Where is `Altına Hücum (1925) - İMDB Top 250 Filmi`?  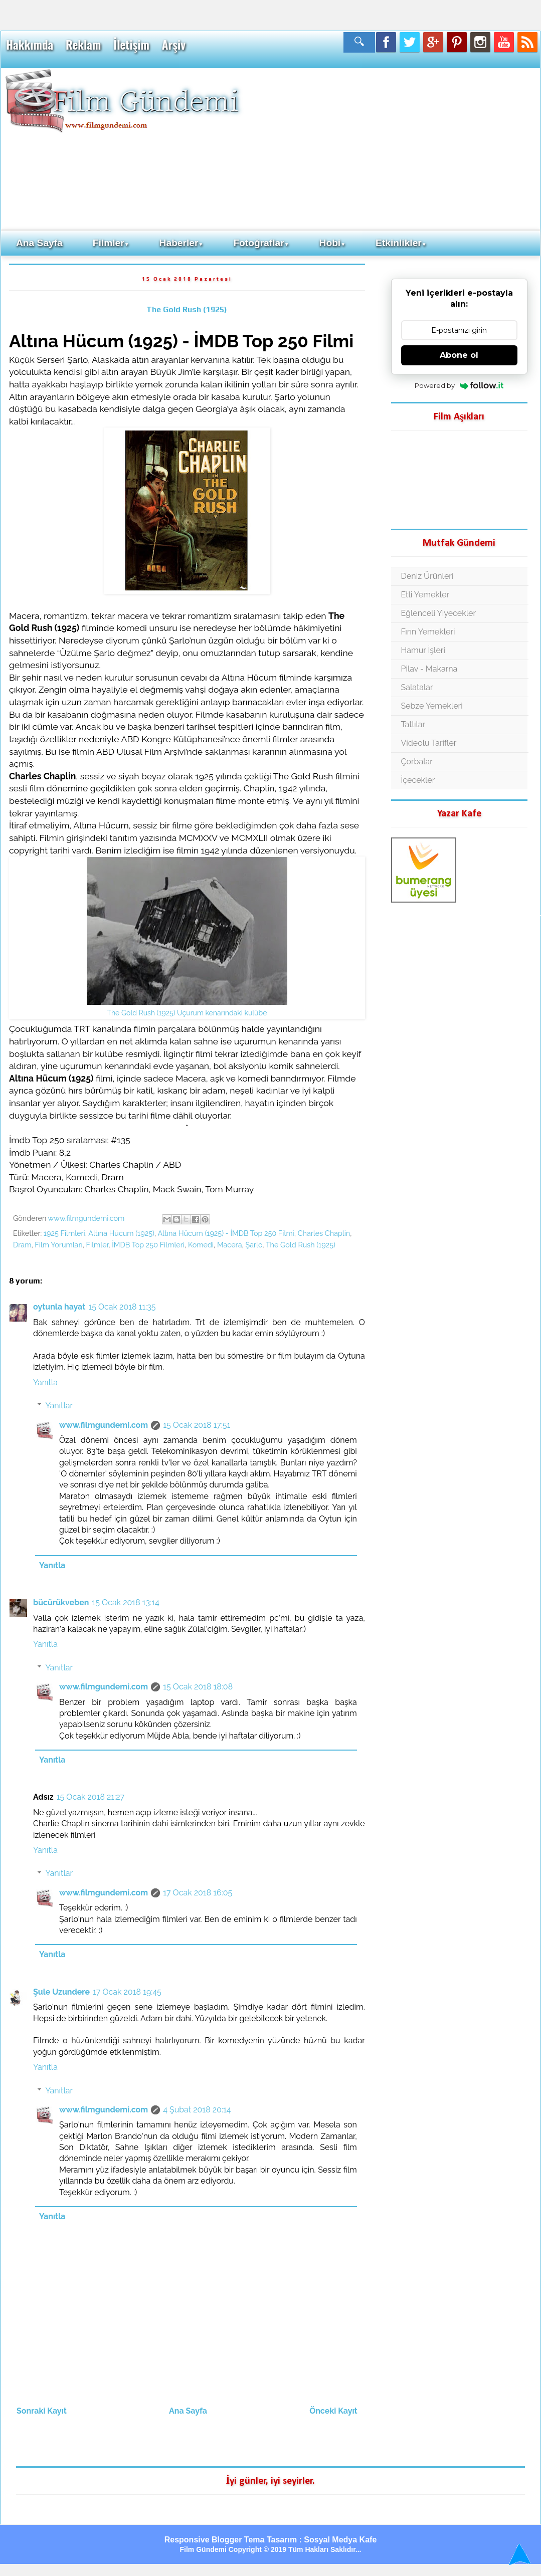
Altına Hücum (1925) - İMDB Top 250 Filmi is located at coordinates (225, 1233).